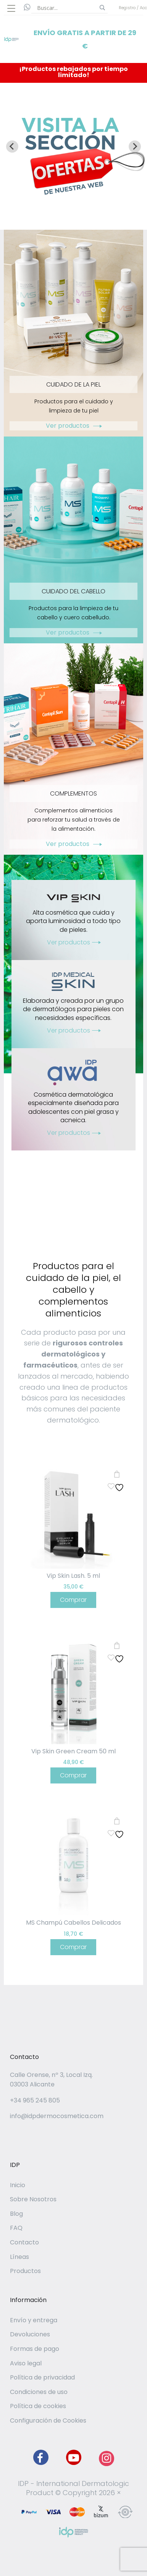 The image size is (147, 2576). I want to click on [Go to last slide], so click(12, 146).